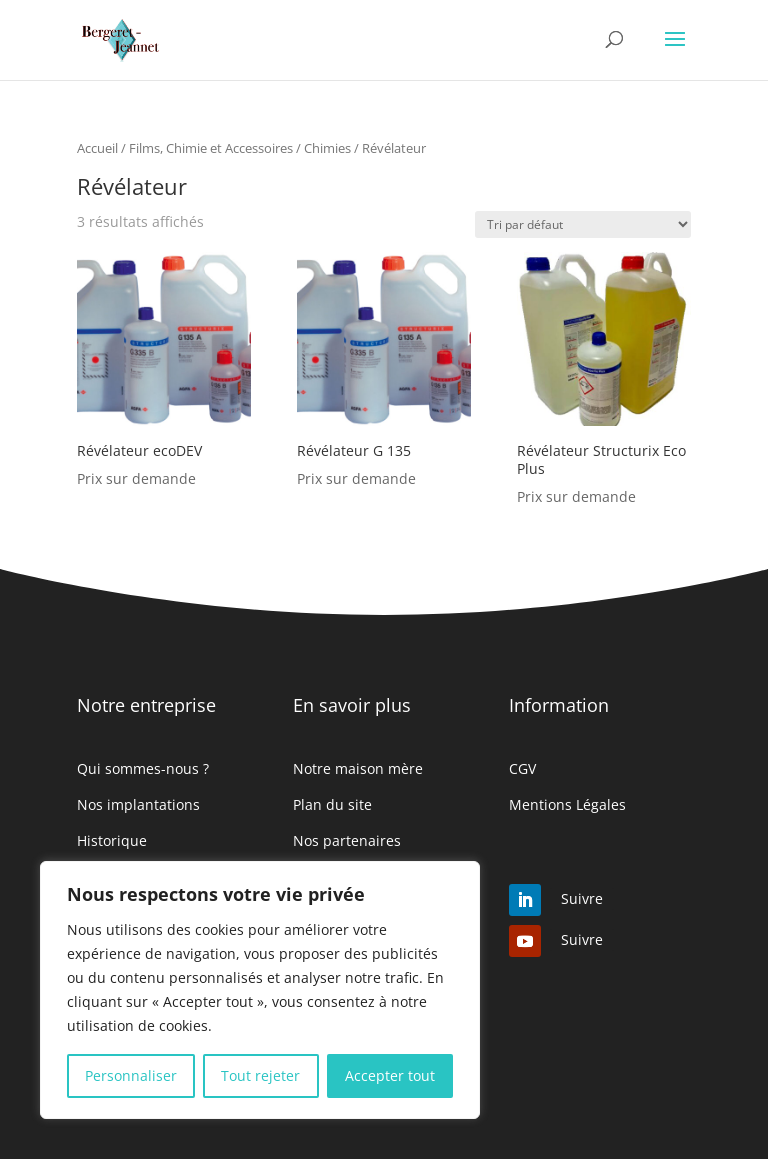 The height and width of the screenshot is (1159, 768). What do you see at coordinates (112, 840) in the screenshot?
I see `Historique` at bounding box center [112, 840].